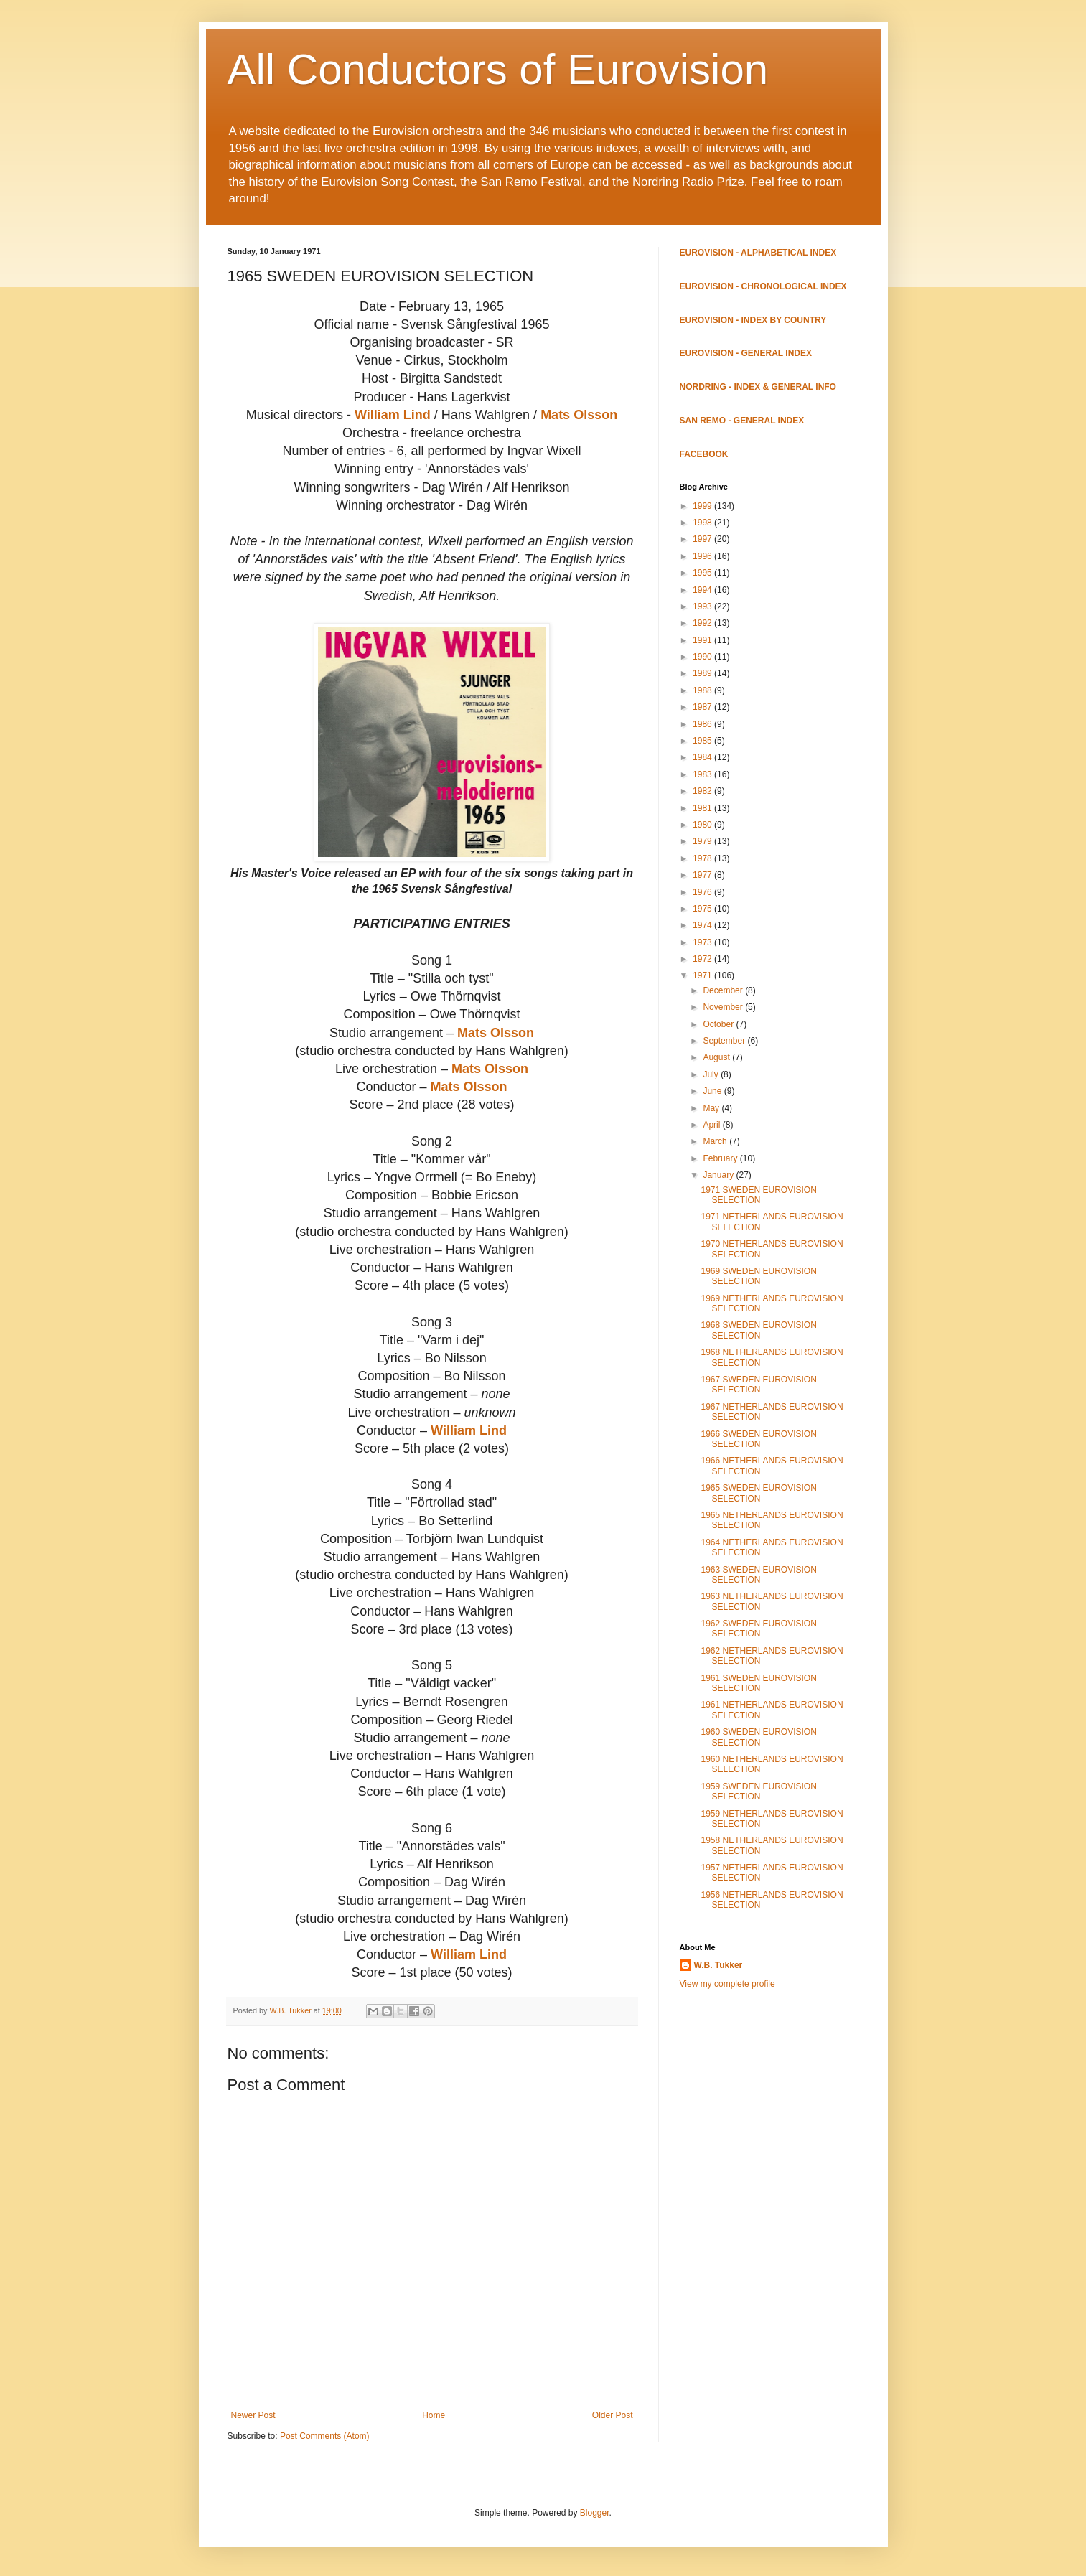 This screenshot has width=1086, height=2576. Describe the element at coordinates (758, 1276) in the screenshot. I see `1969 SWEDEN EUROVISION SELECTION` at that location.